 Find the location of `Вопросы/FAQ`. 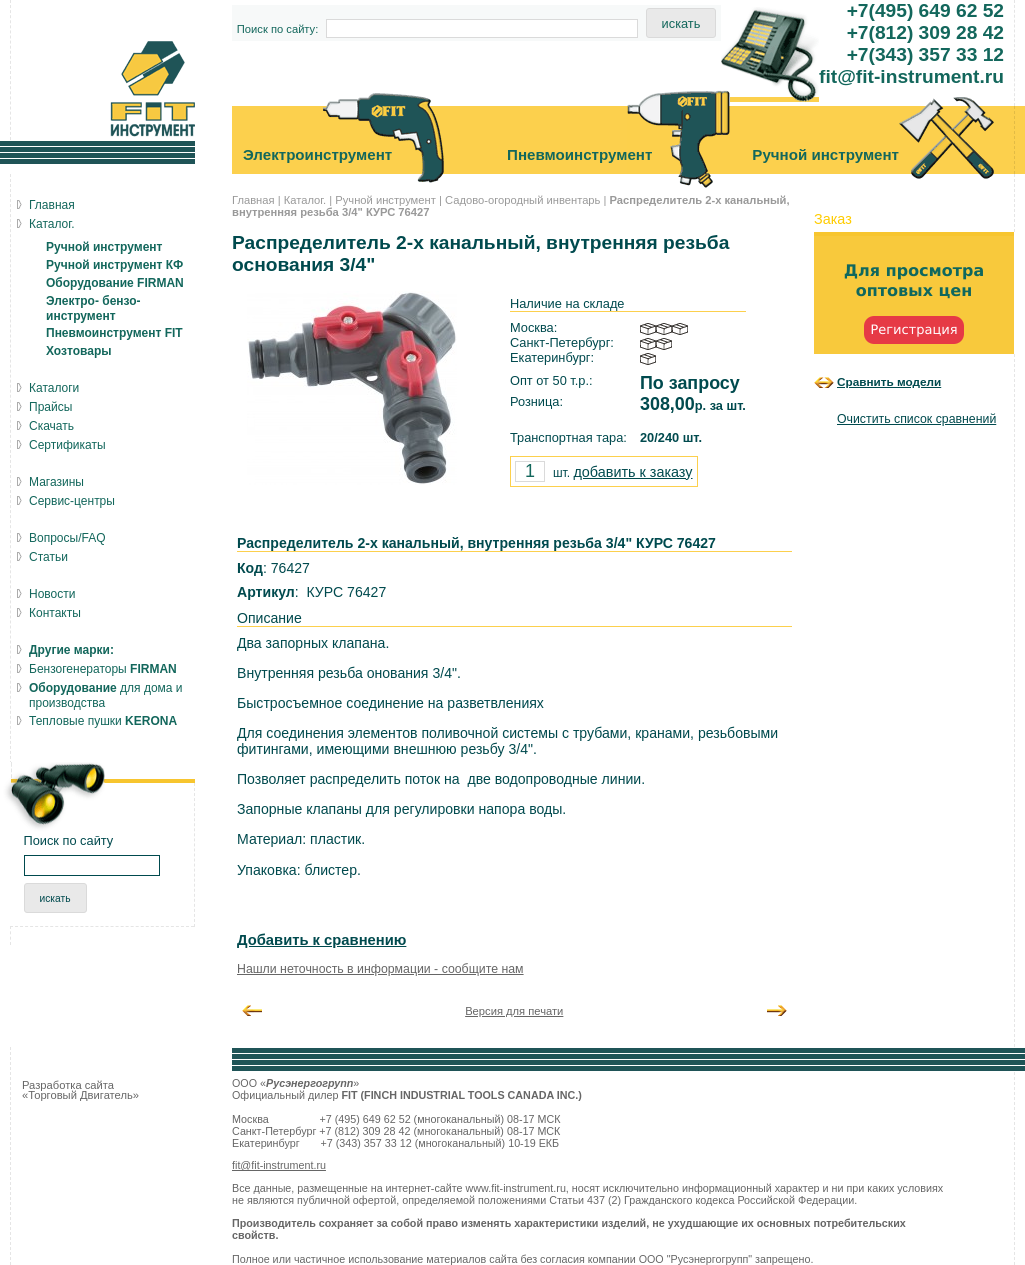

Вопросы/FAQ is located at coordinates (67, 538).